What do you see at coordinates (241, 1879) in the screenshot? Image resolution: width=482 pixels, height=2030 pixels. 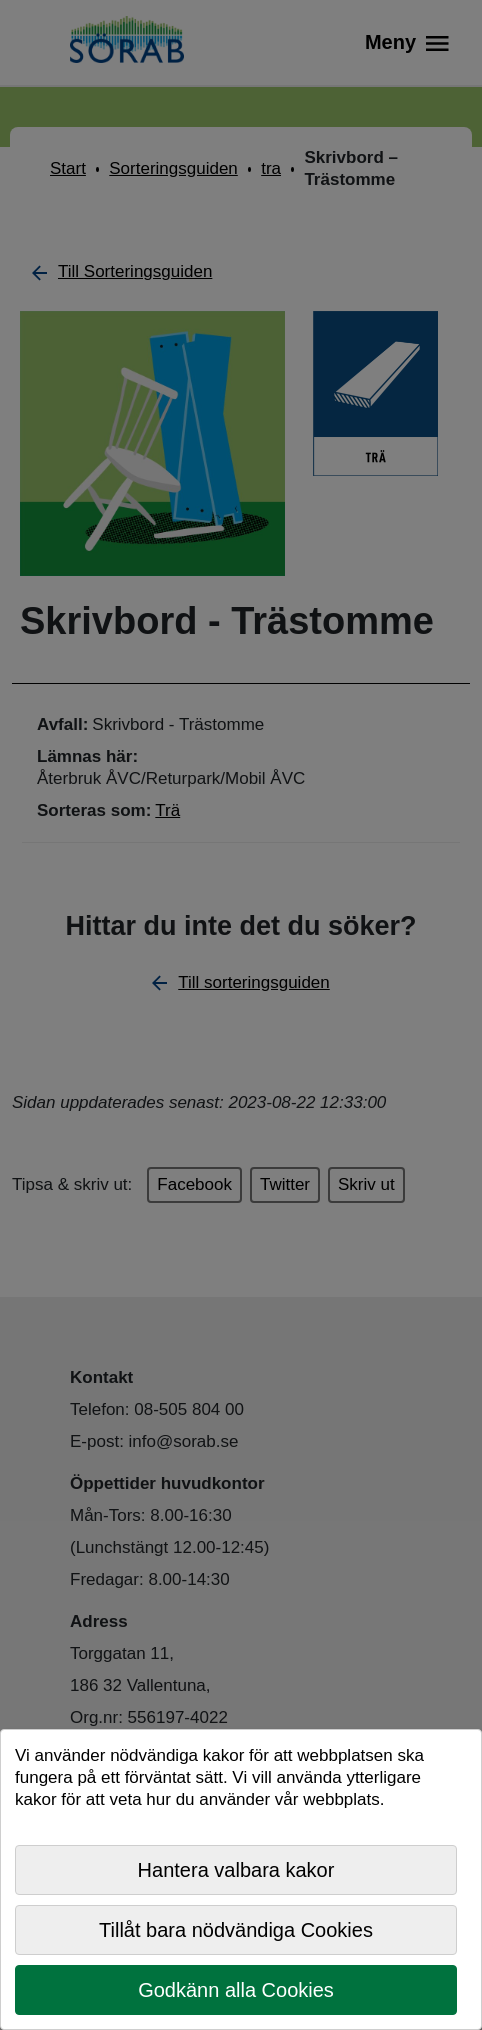 I see `[dialog]` at bounding box center [241, 1879].